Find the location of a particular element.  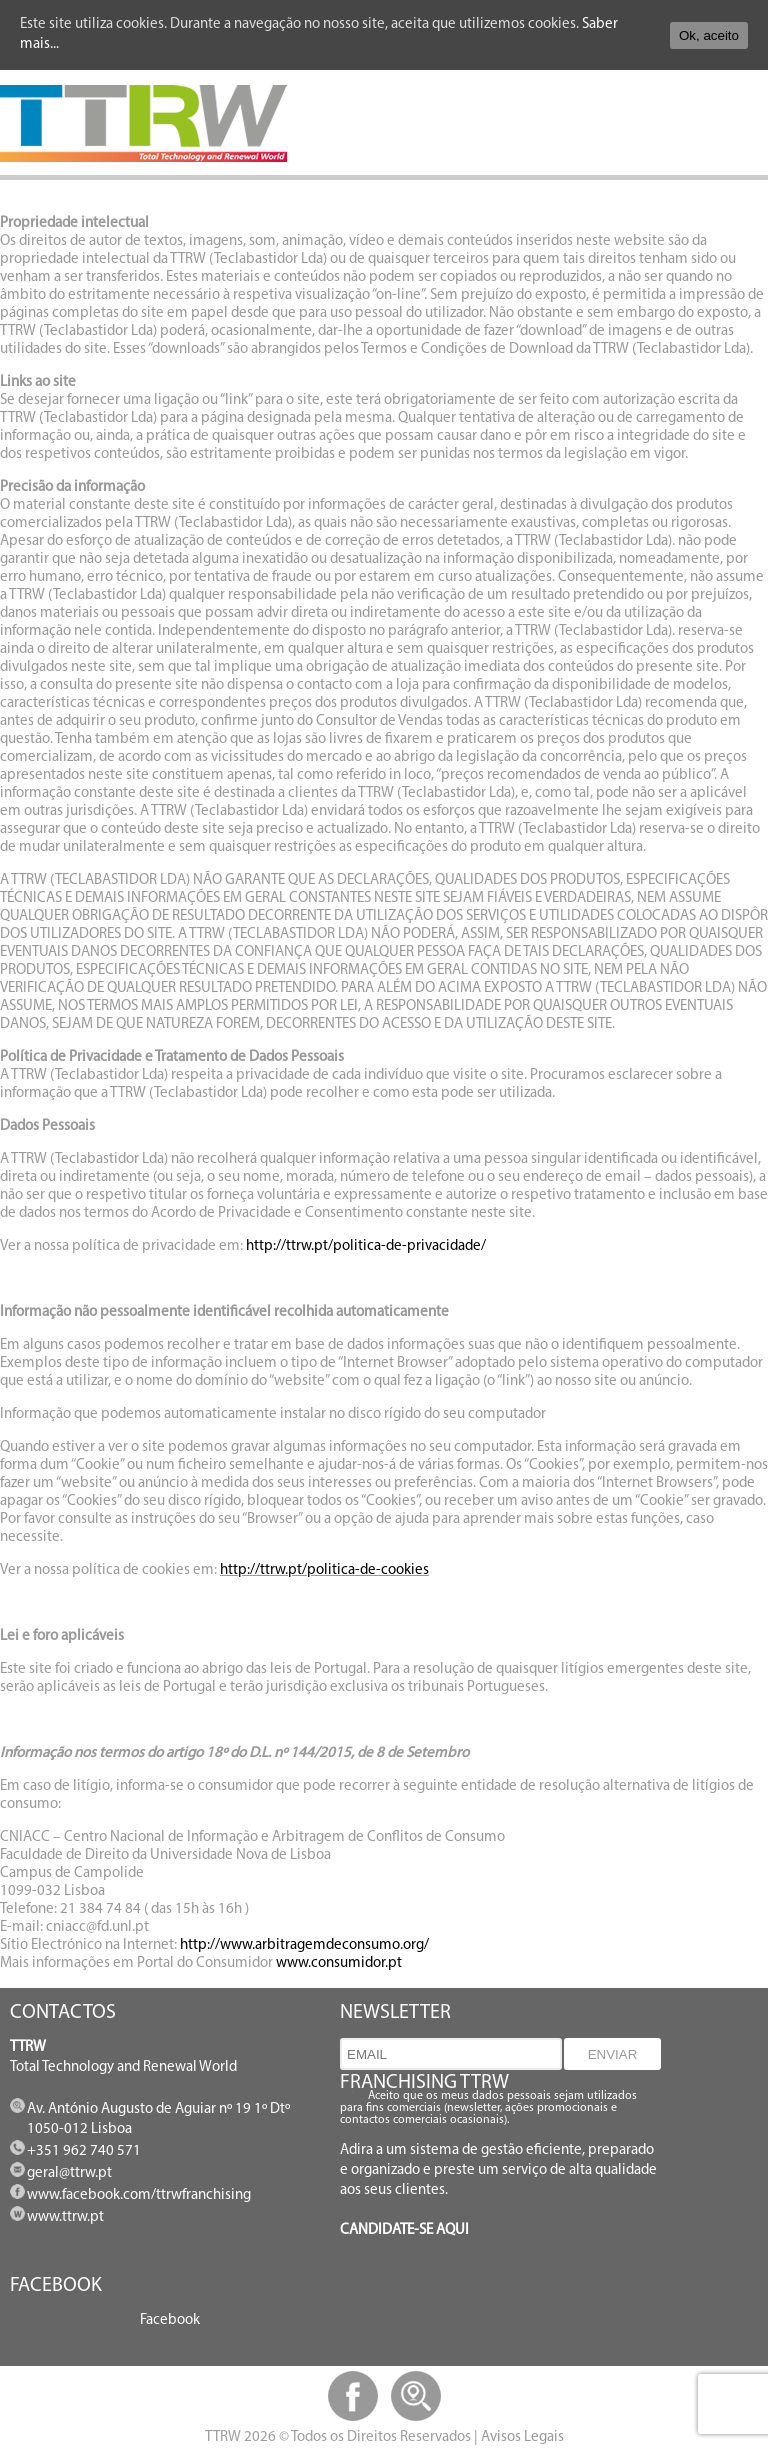

CANDIDATE-SE AQUI is located at coordinates (404, 2230).